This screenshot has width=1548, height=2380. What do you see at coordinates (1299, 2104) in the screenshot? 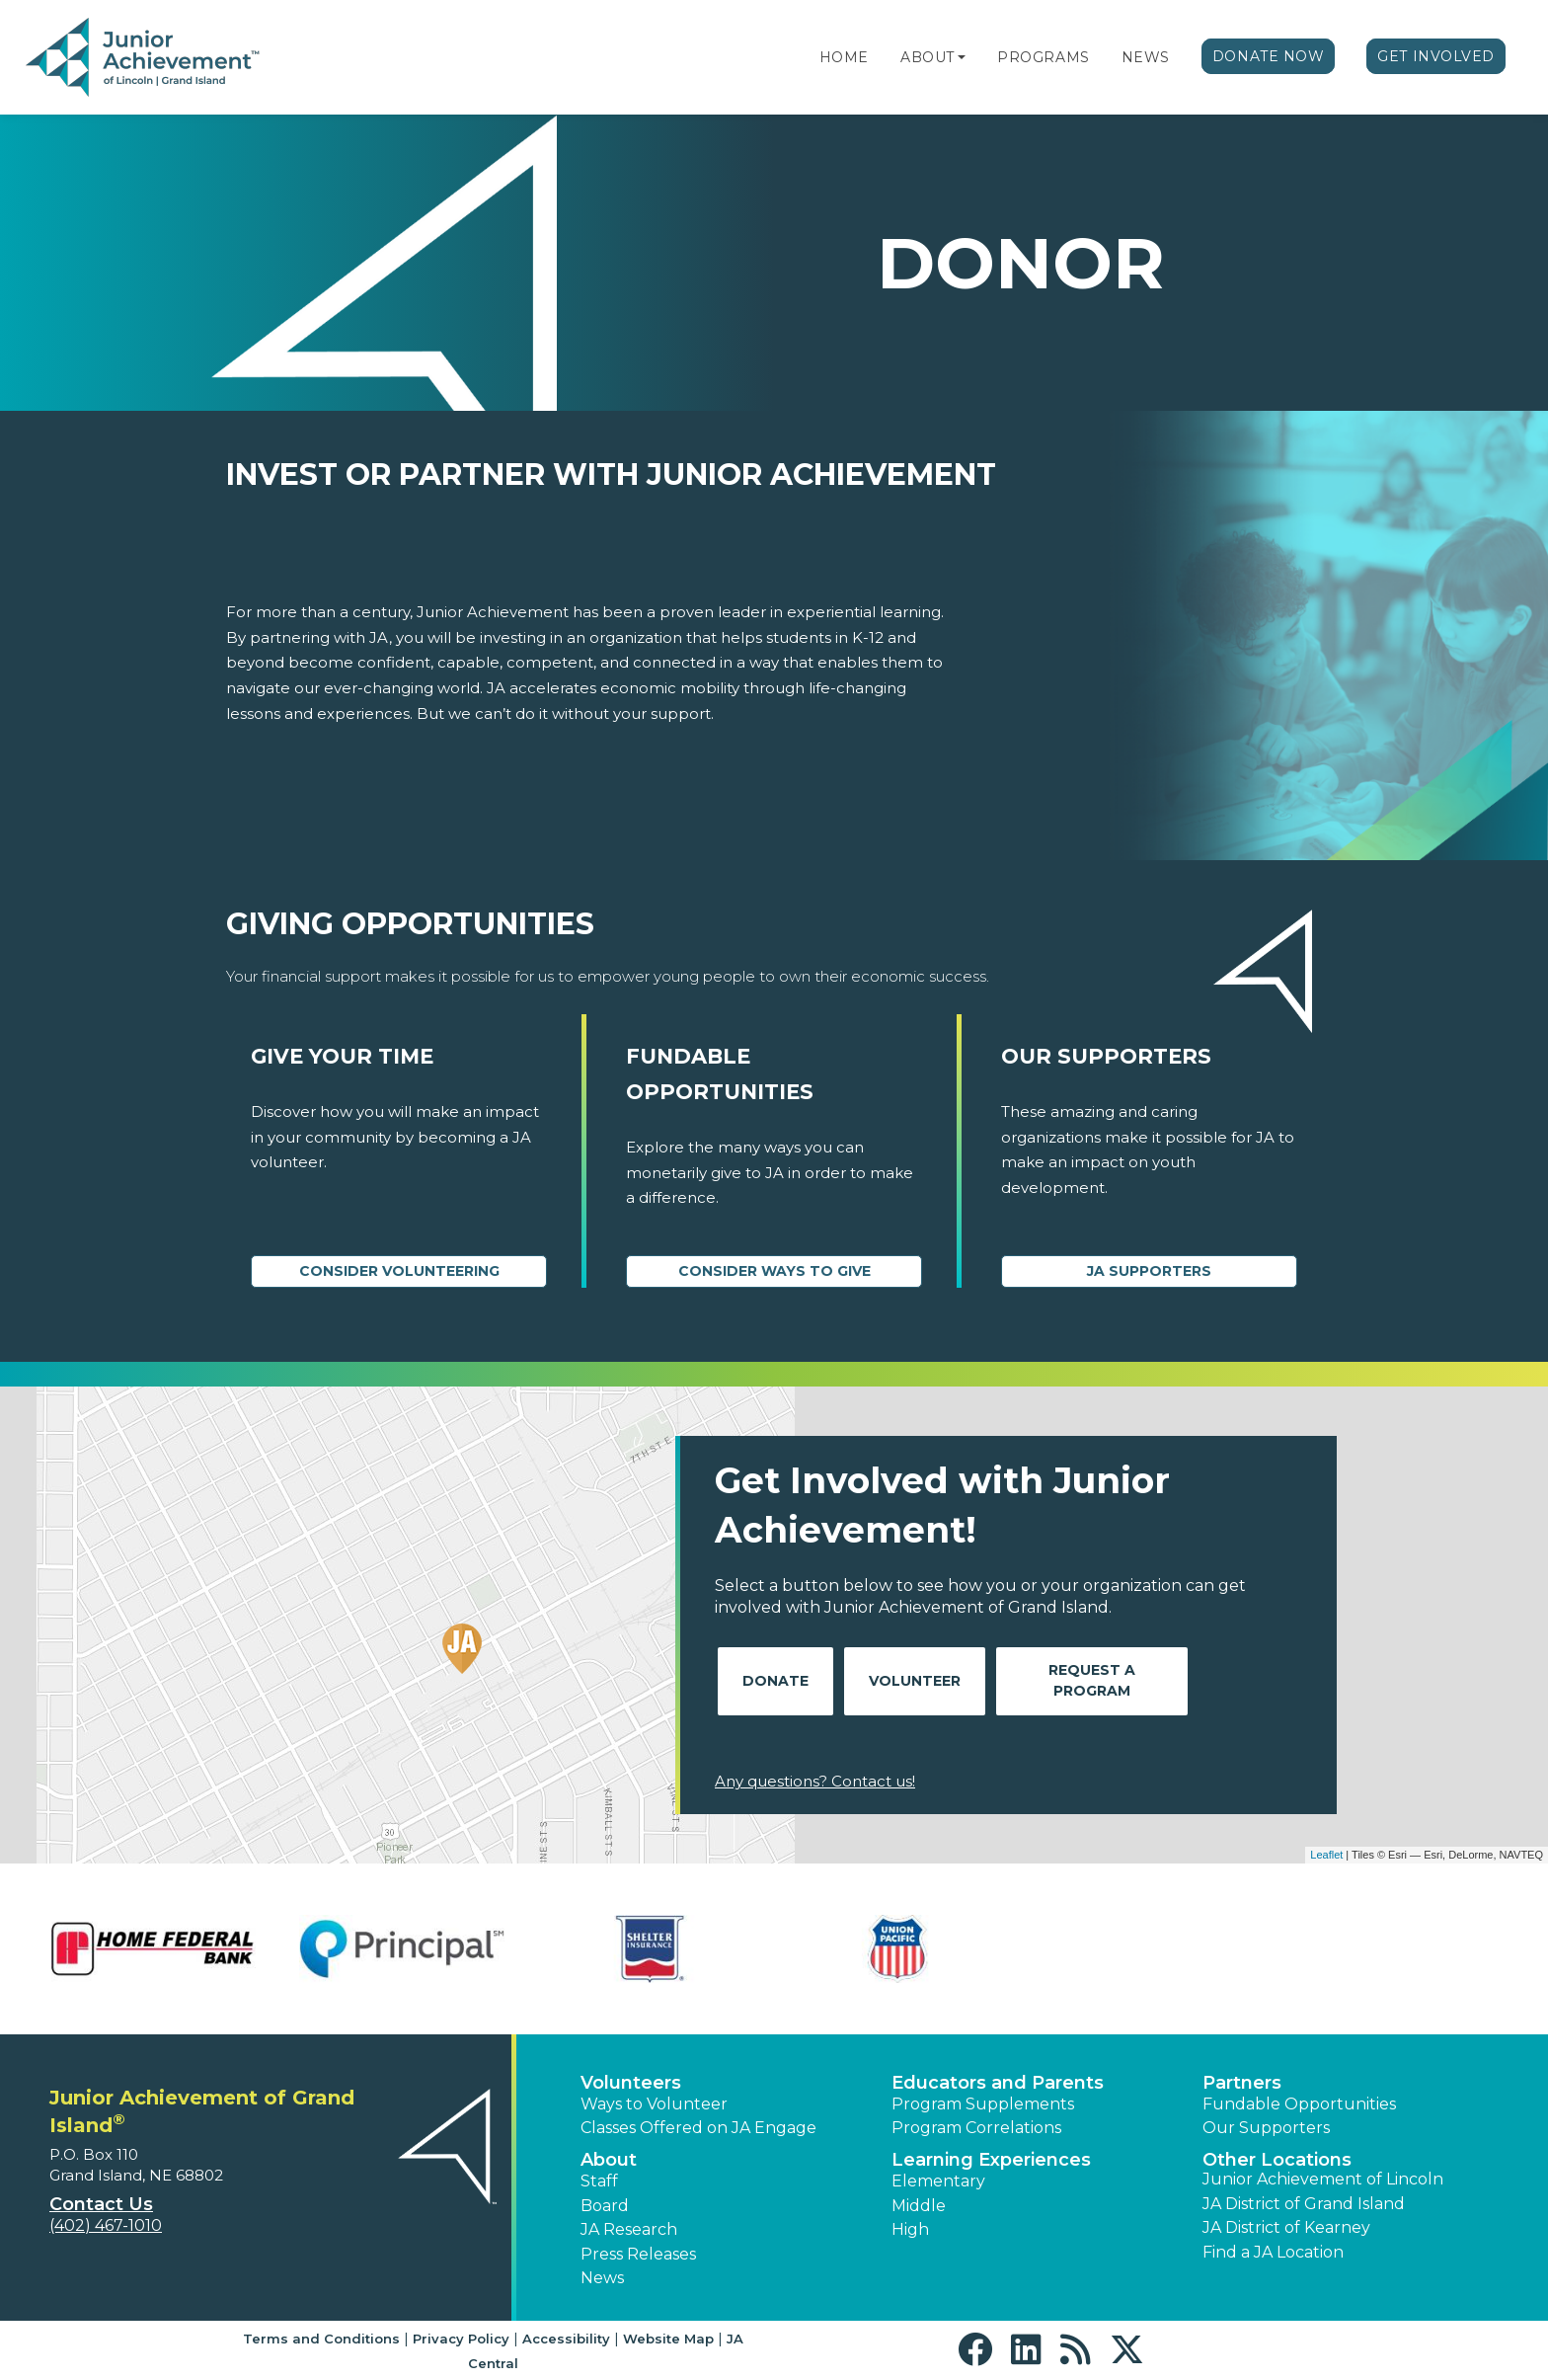
I see `Fundable Opportunities [button]` at bounding box center [1299, 2104].